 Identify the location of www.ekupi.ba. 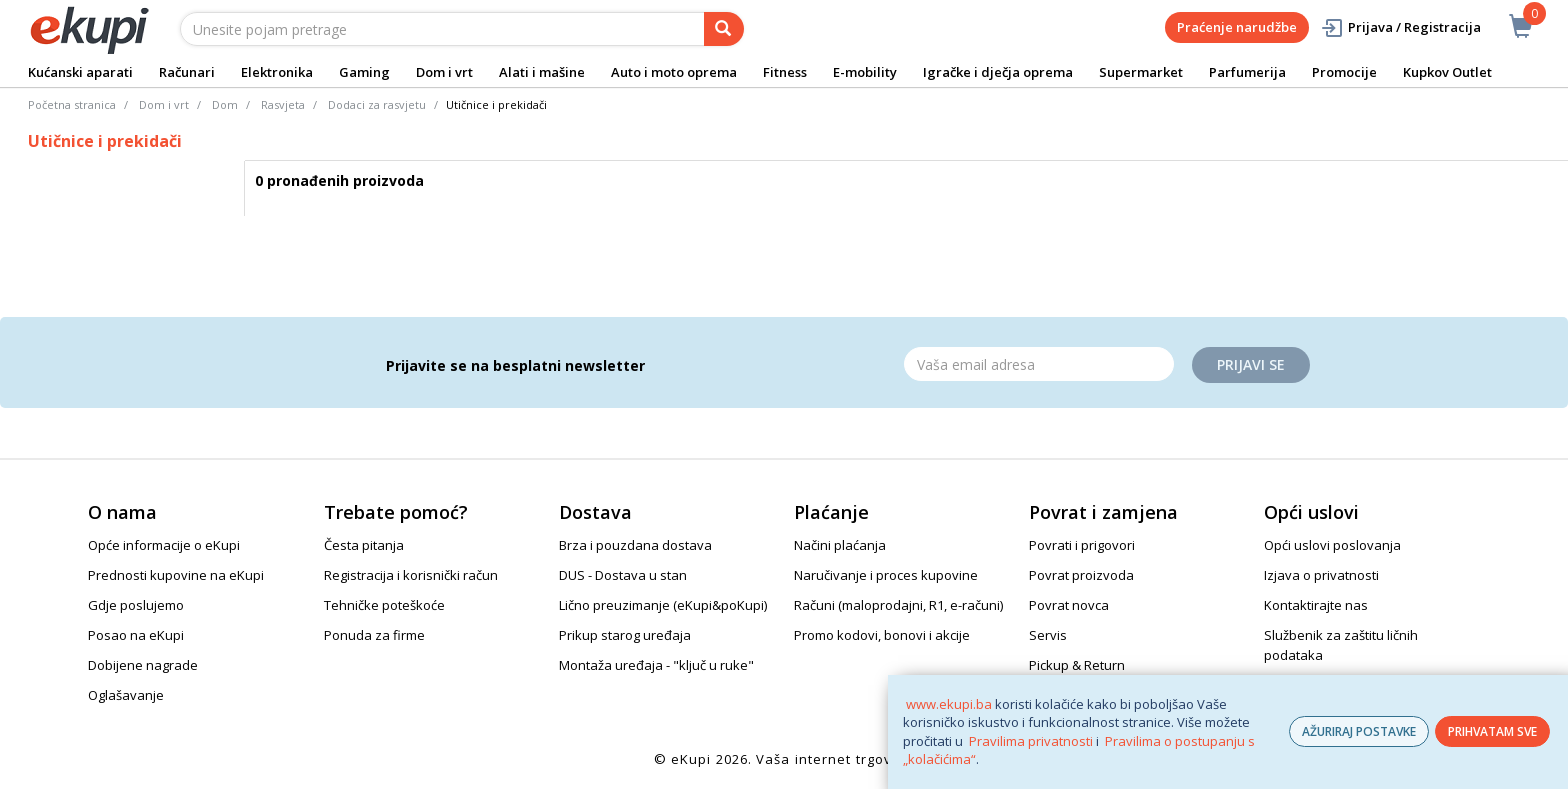
(949, 704).